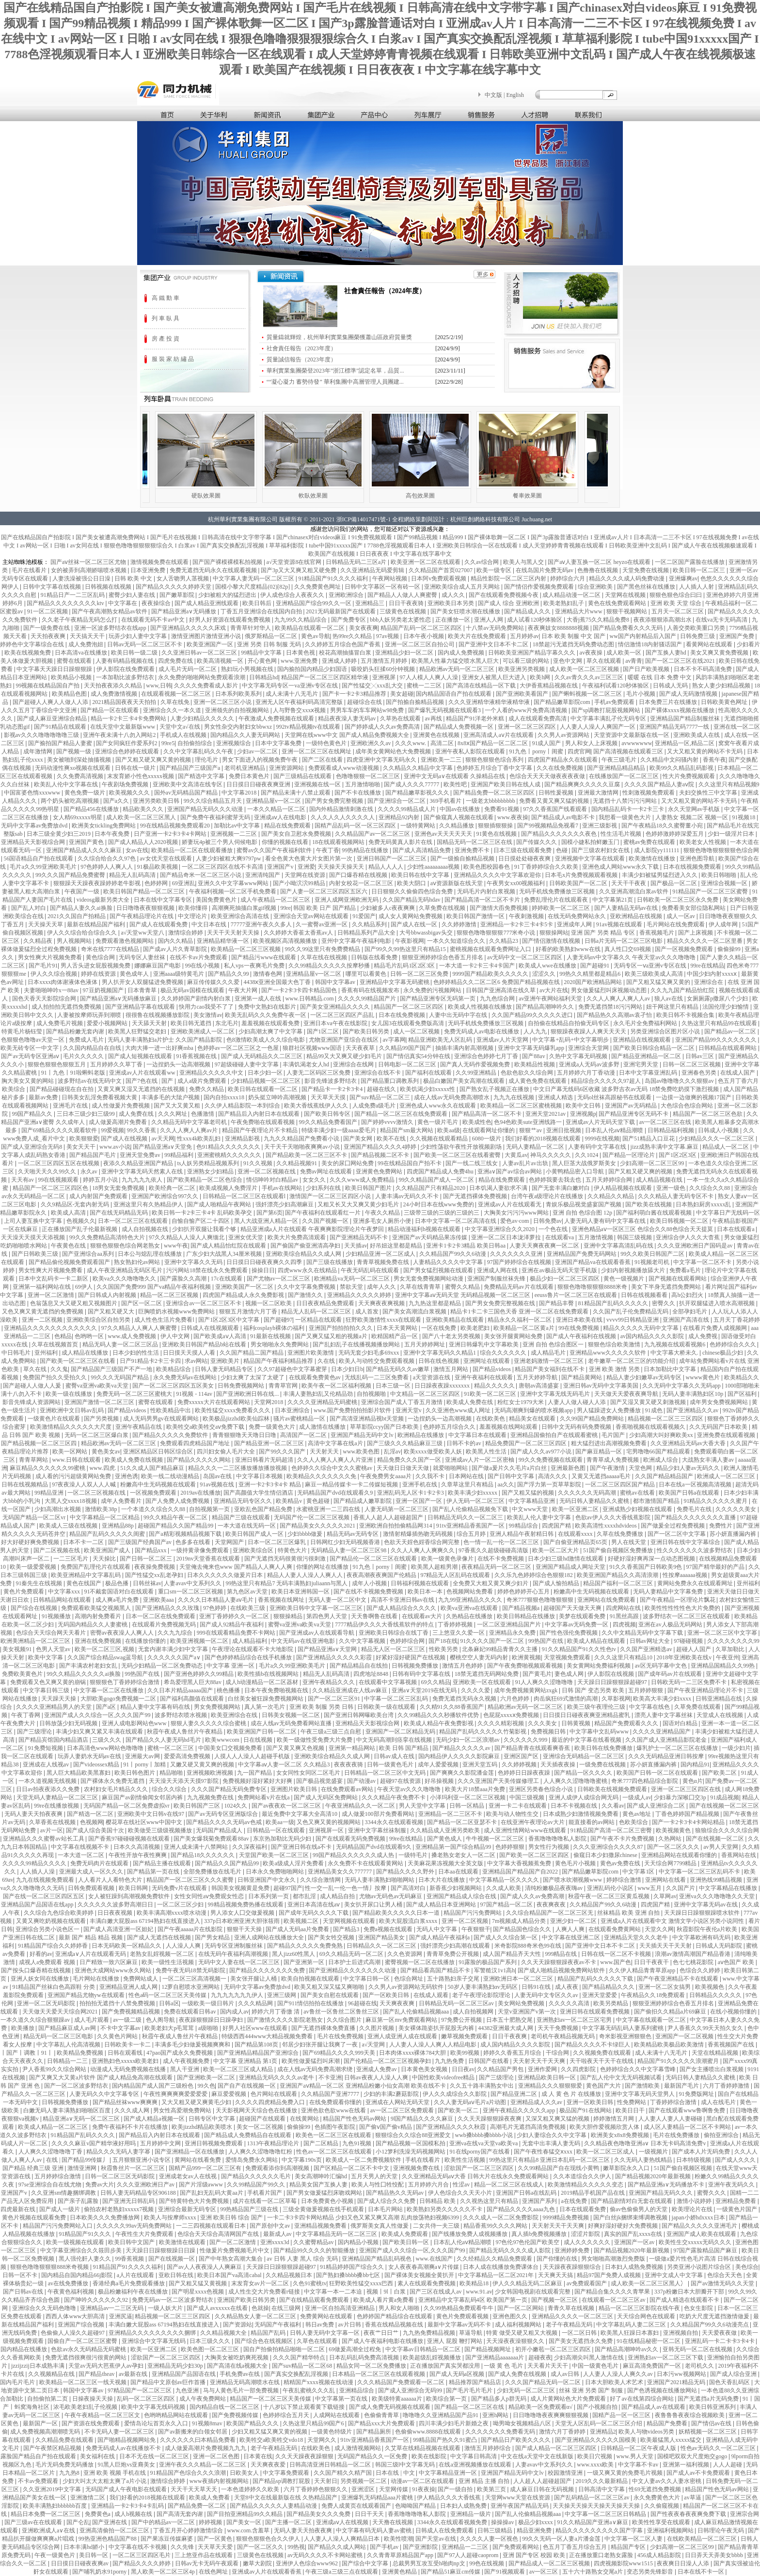  Describe the element at coordinates (142, 1303) in the screenshot. I see `国产区一区二区` at that location.